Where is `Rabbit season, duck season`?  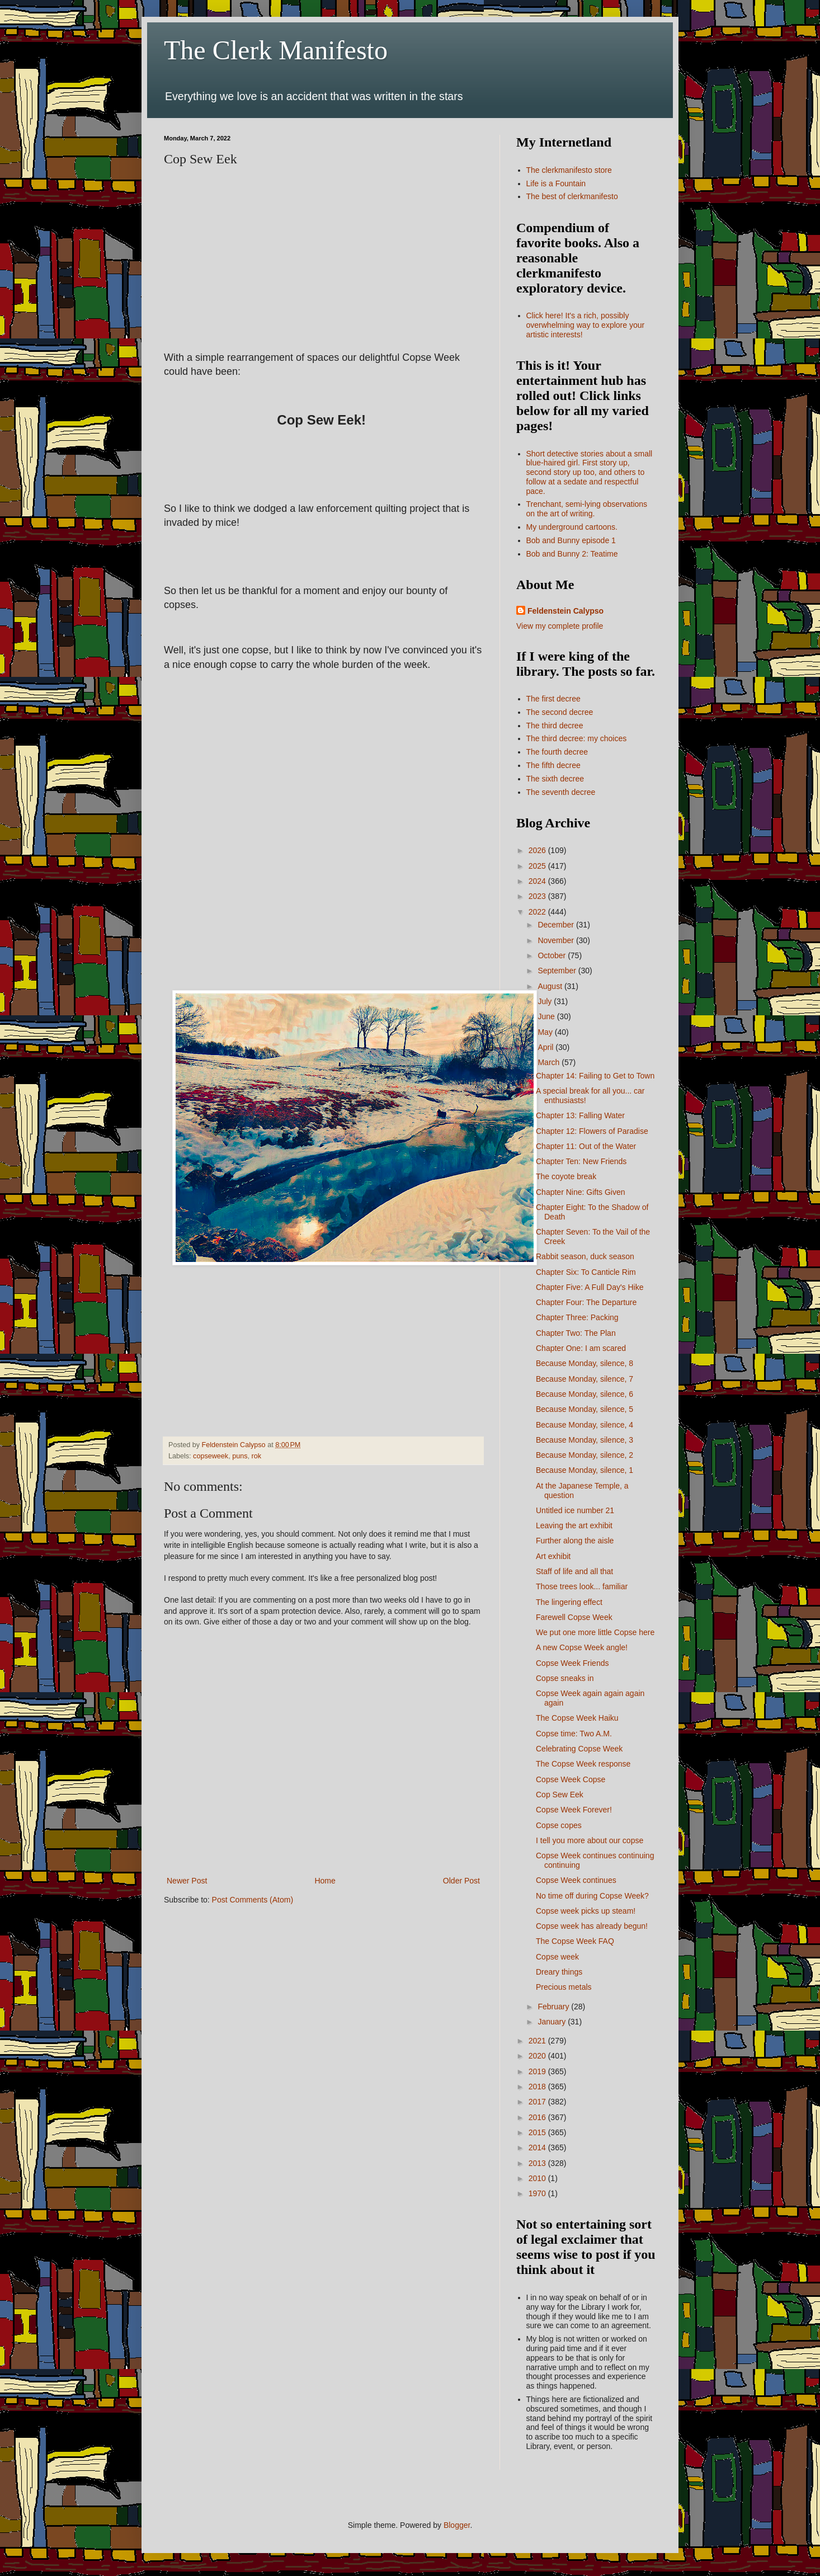 Rabbit season, duck season is located at coordinates (585, 1256).